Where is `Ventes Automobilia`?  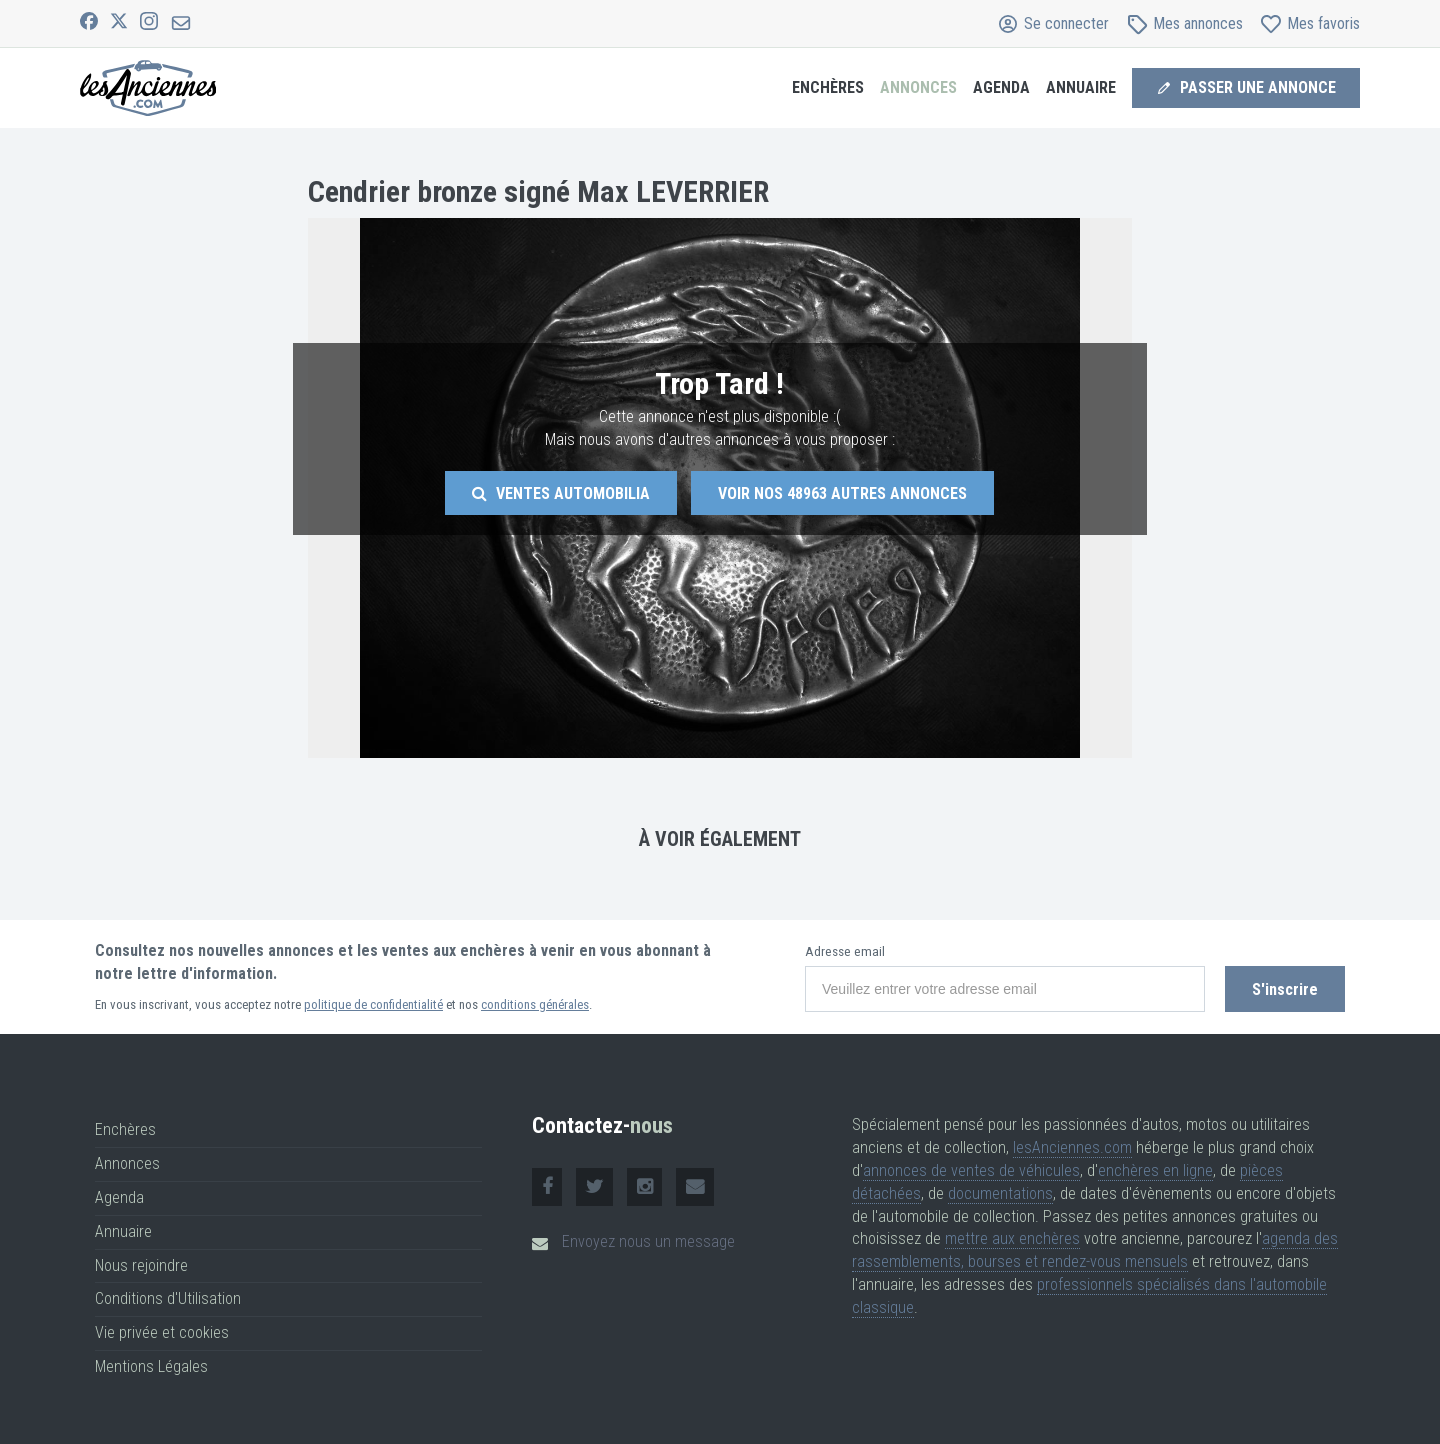 Ventes Automobilia is located at coordinates (561, 493).